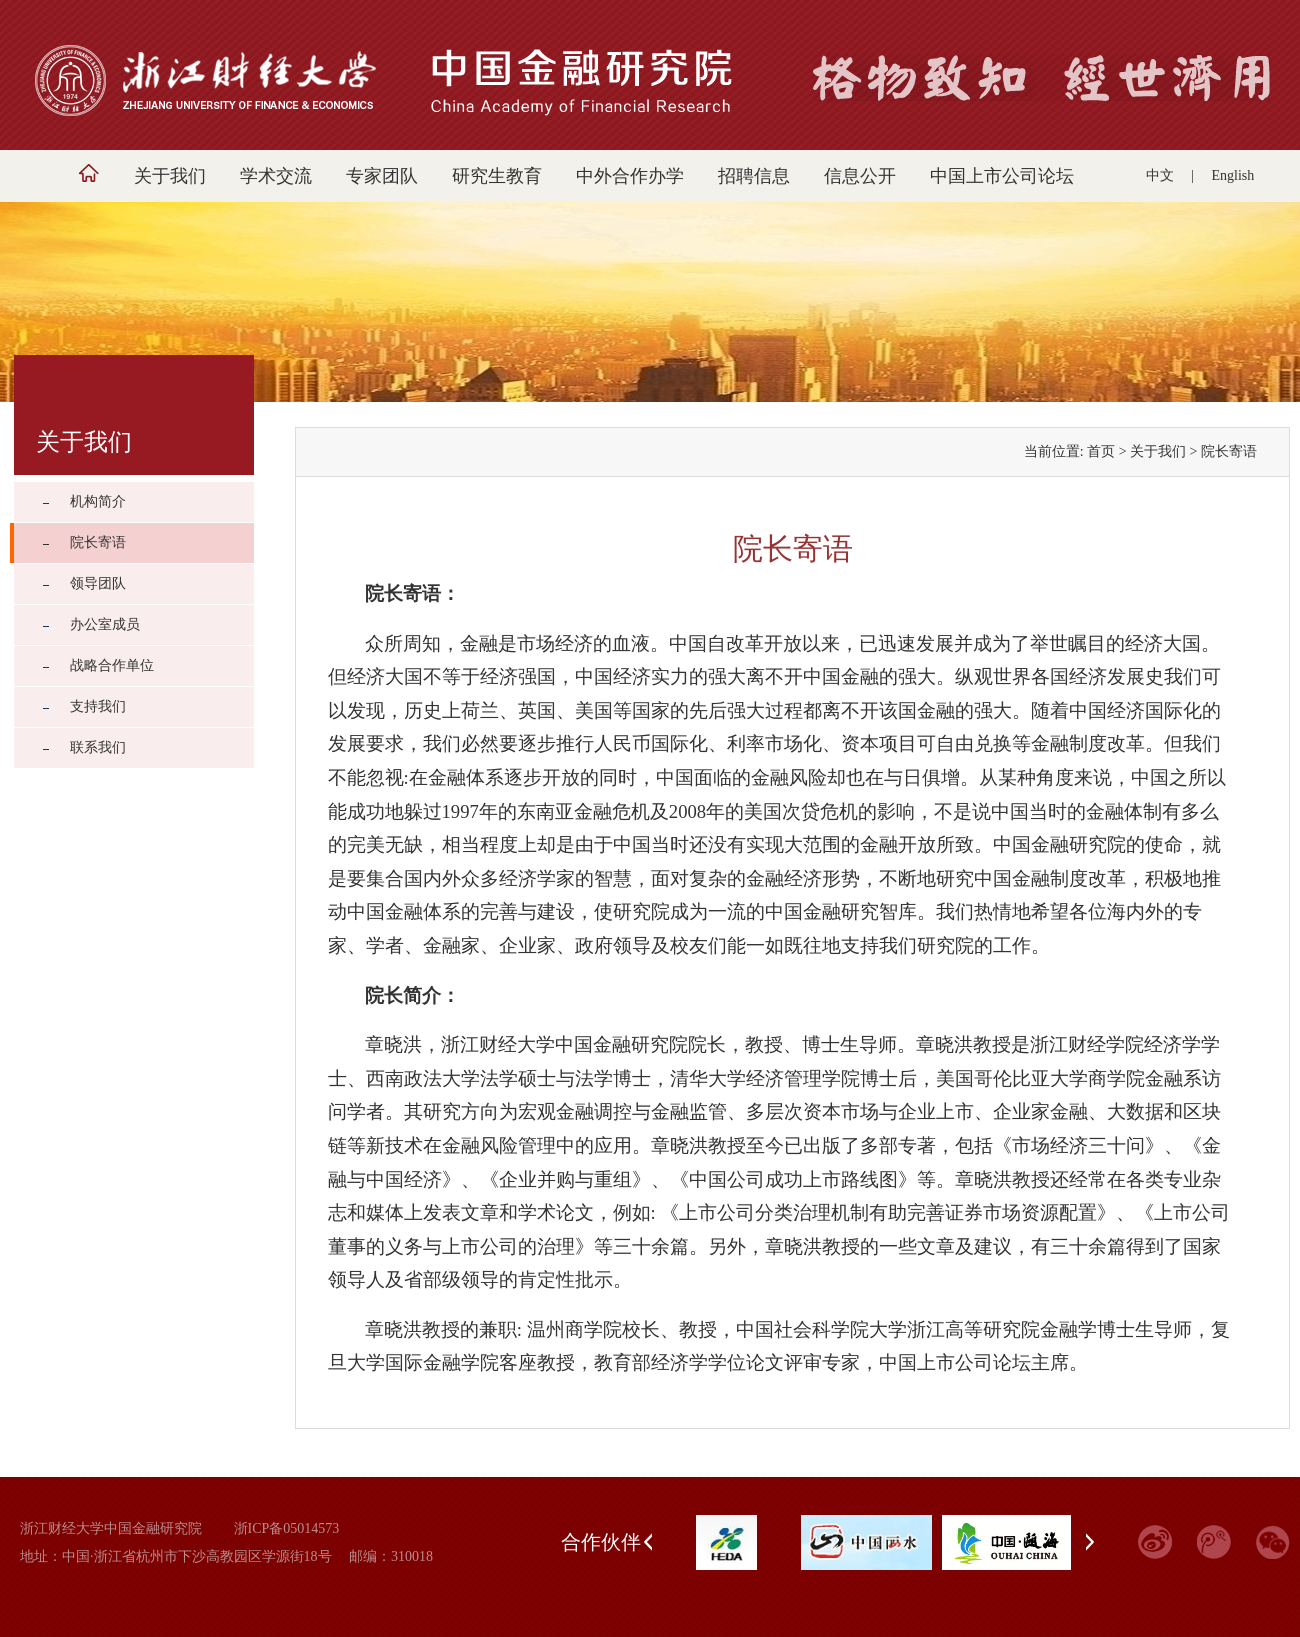 Image resolution: width=1300 pixels, height=1637 pixels. Describe the element at coordinates (1160, 175) in the screenshot. I see `中文` at that location.